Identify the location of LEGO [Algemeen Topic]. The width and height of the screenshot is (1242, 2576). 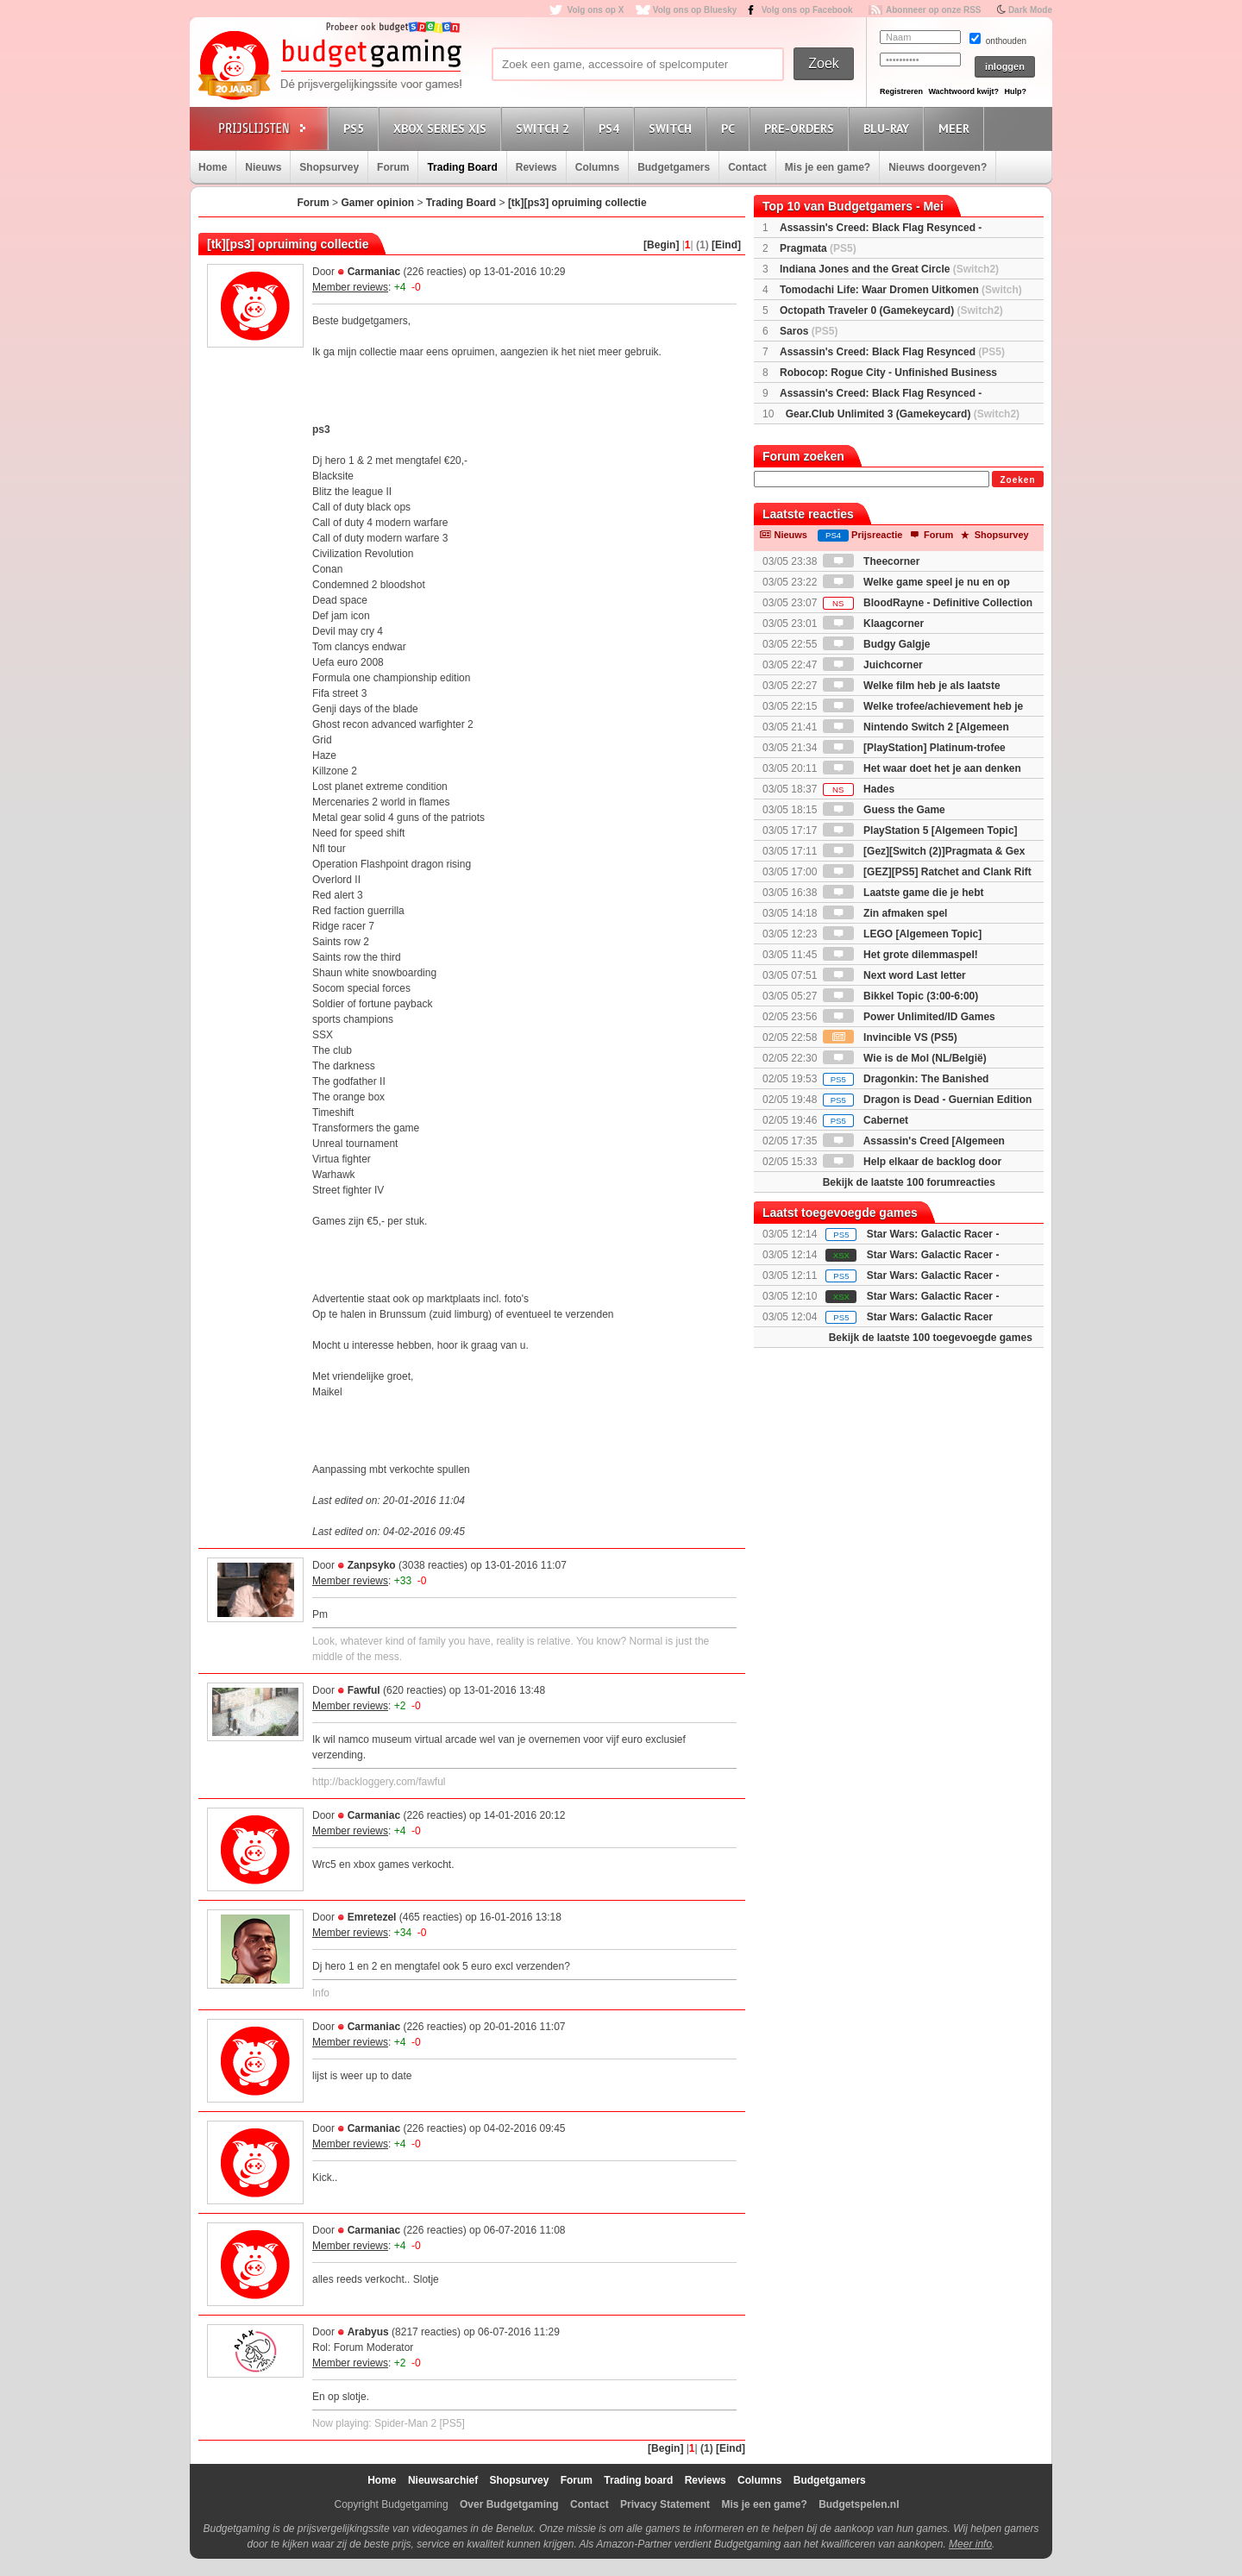
(902, 934).